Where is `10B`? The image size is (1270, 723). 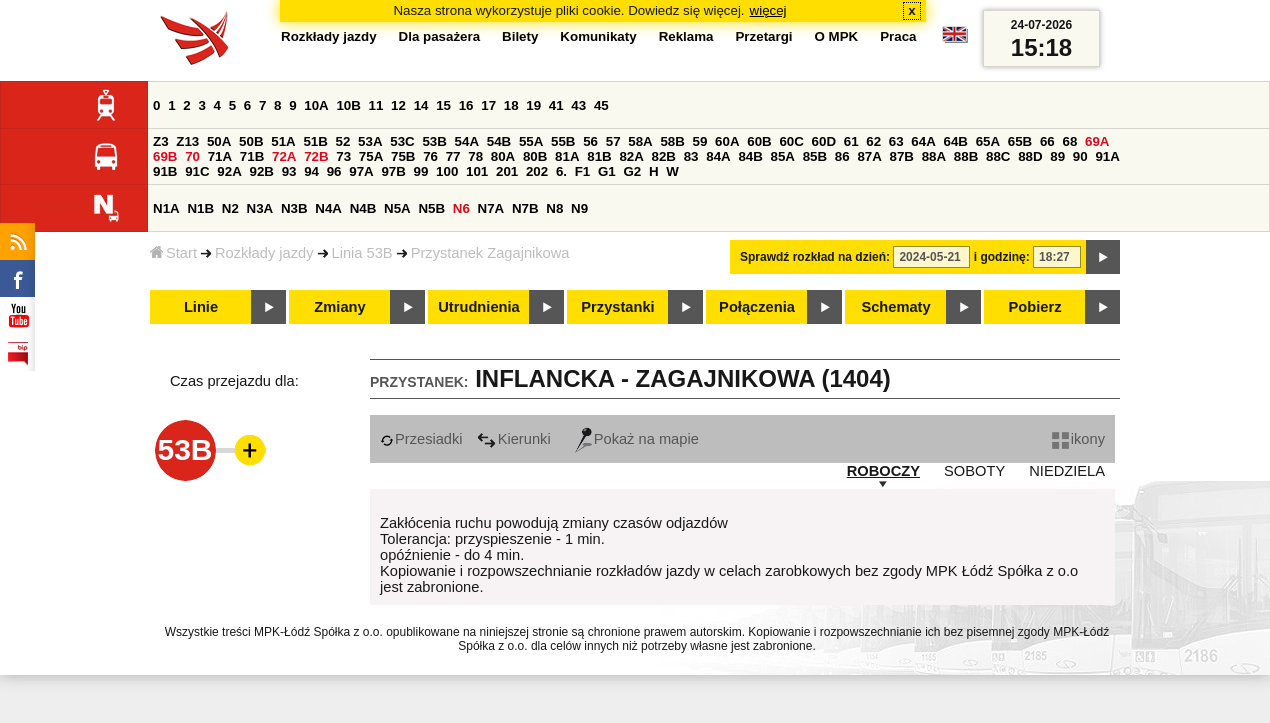 10B is located at coordinates (348, 105).